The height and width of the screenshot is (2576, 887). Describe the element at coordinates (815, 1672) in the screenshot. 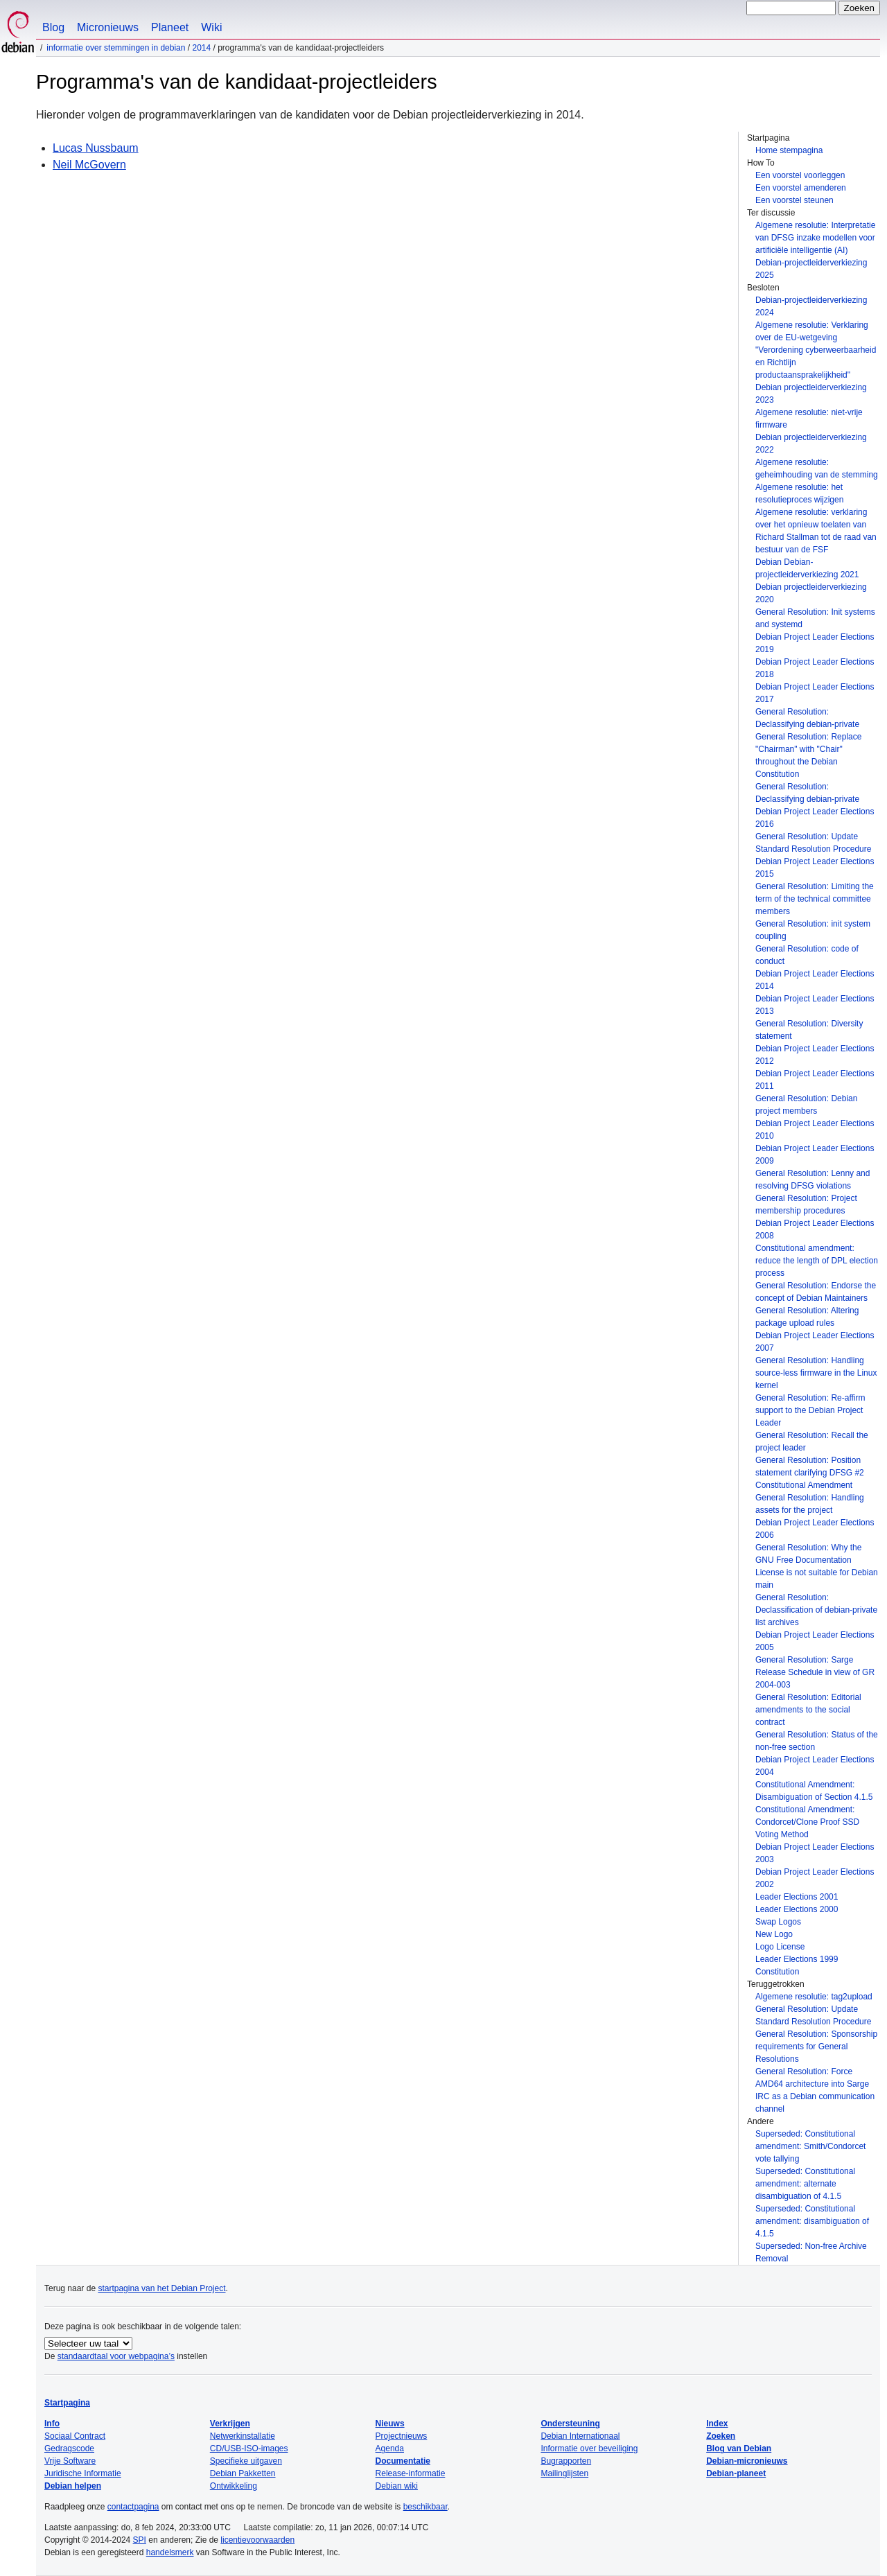

I see `General Resolution: Sarge Release Schedule in view of GR 2004-003` at that location.